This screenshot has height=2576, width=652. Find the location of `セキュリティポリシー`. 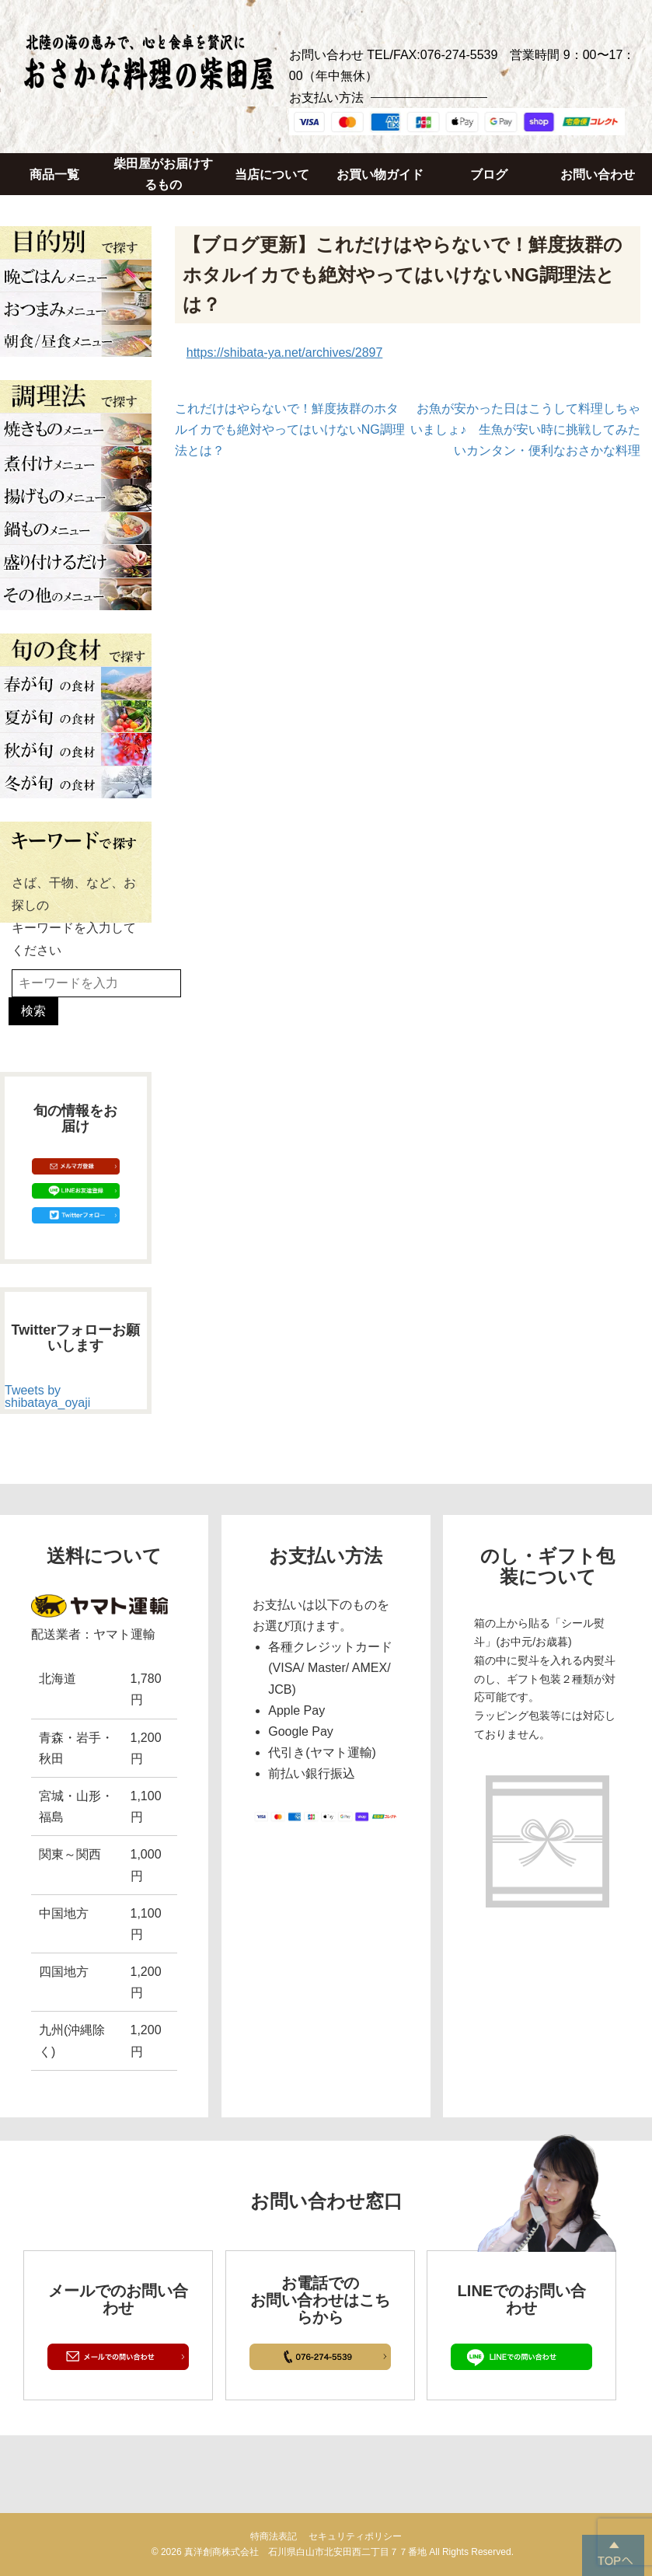

セキュリティポリシー is located at coordinates (355, 2536).